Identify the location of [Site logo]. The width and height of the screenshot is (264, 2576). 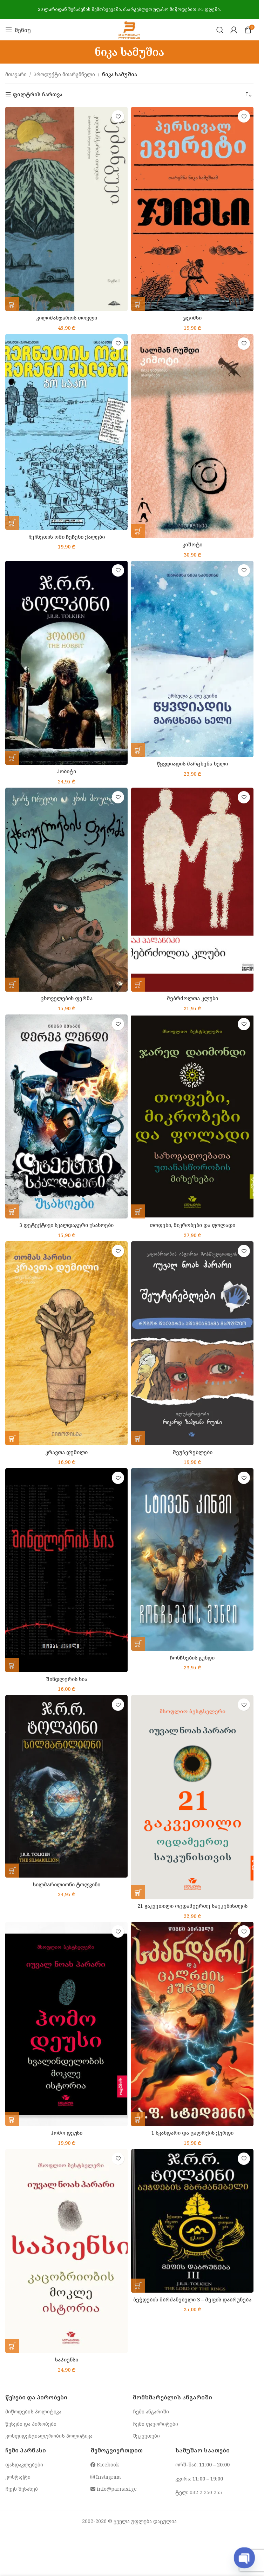
(129, 29).